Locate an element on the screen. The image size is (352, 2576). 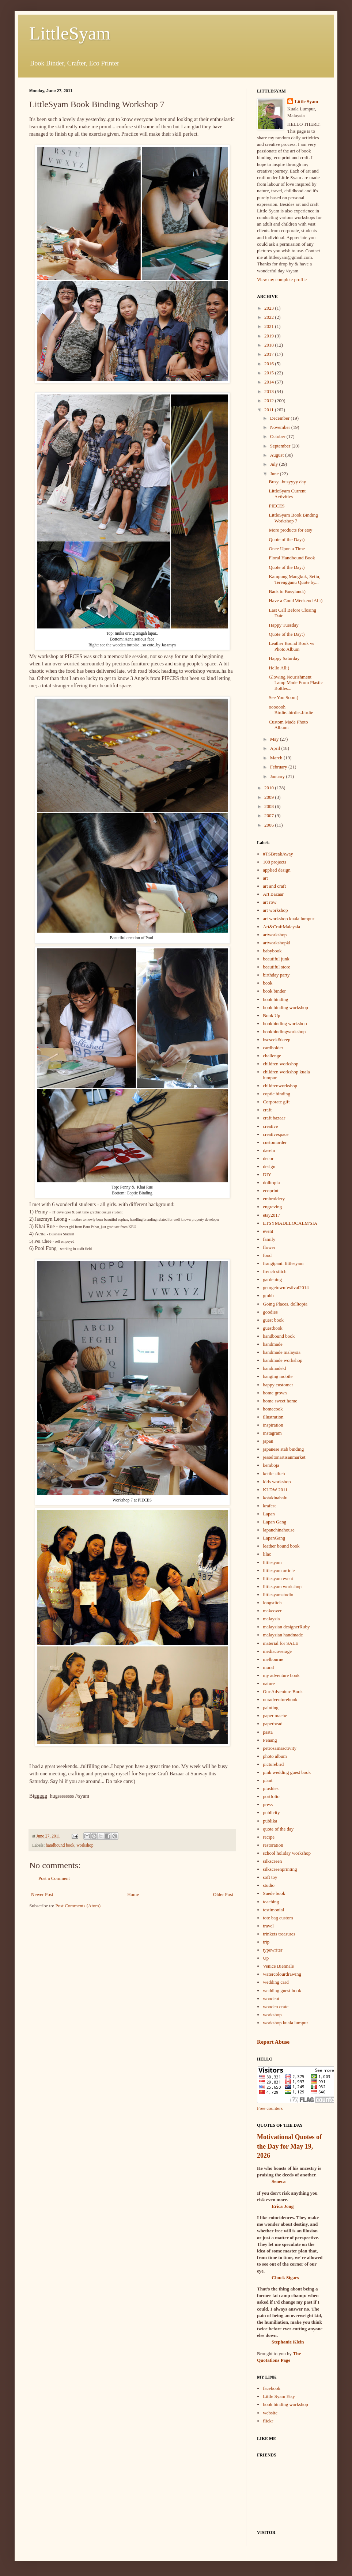
Kampung Mangkuk, Setiu, Terengganu Quote by... is located at coordinates (294, 579).